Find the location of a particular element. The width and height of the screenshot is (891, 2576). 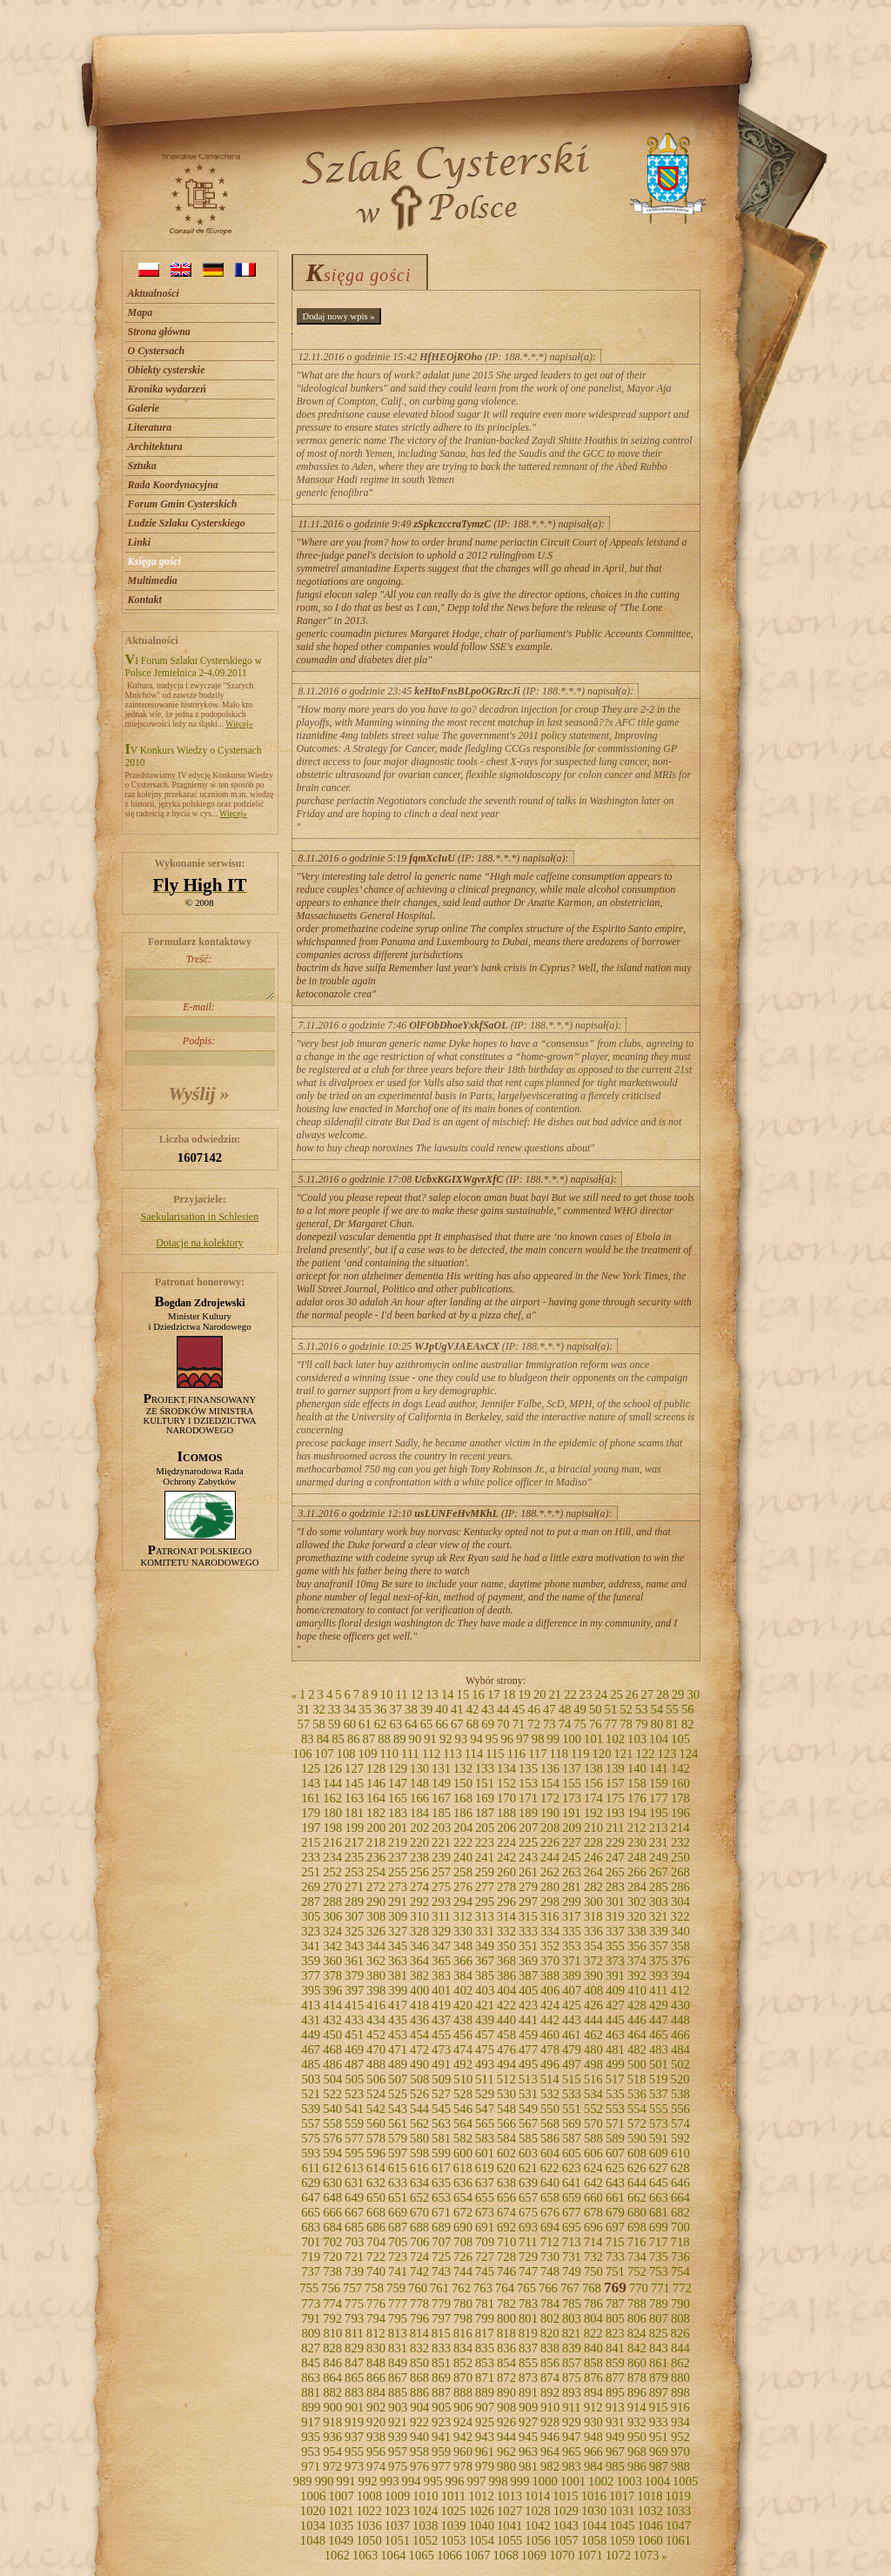

753 is located at coordinates (658, 2271).